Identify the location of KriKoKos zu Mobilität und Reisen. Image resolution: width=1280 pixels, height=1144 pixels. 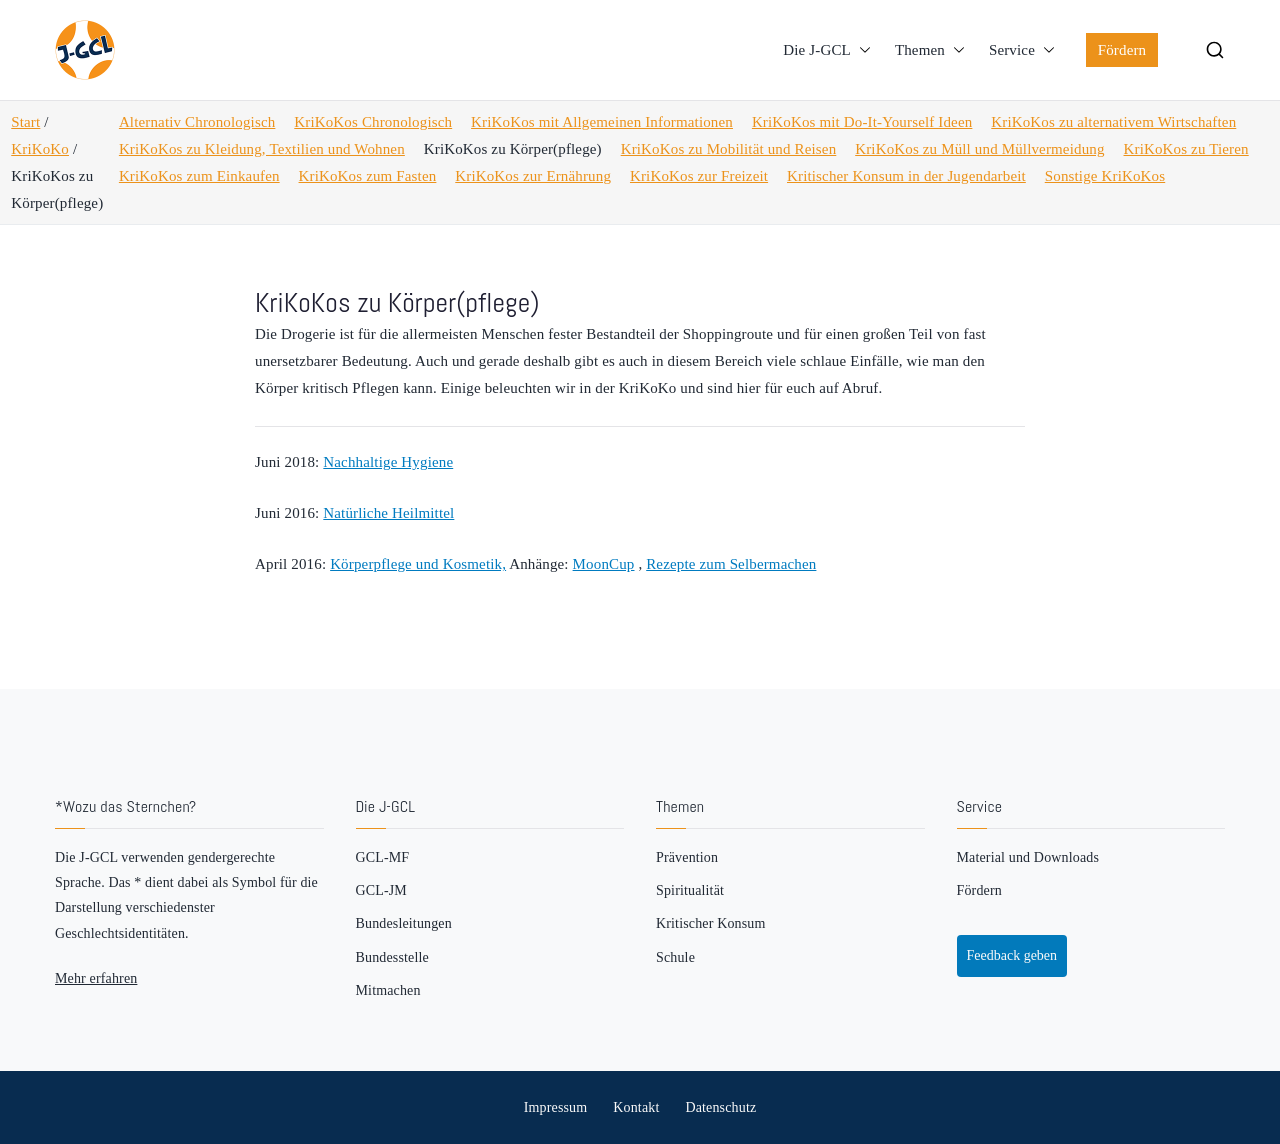
(729, 149).